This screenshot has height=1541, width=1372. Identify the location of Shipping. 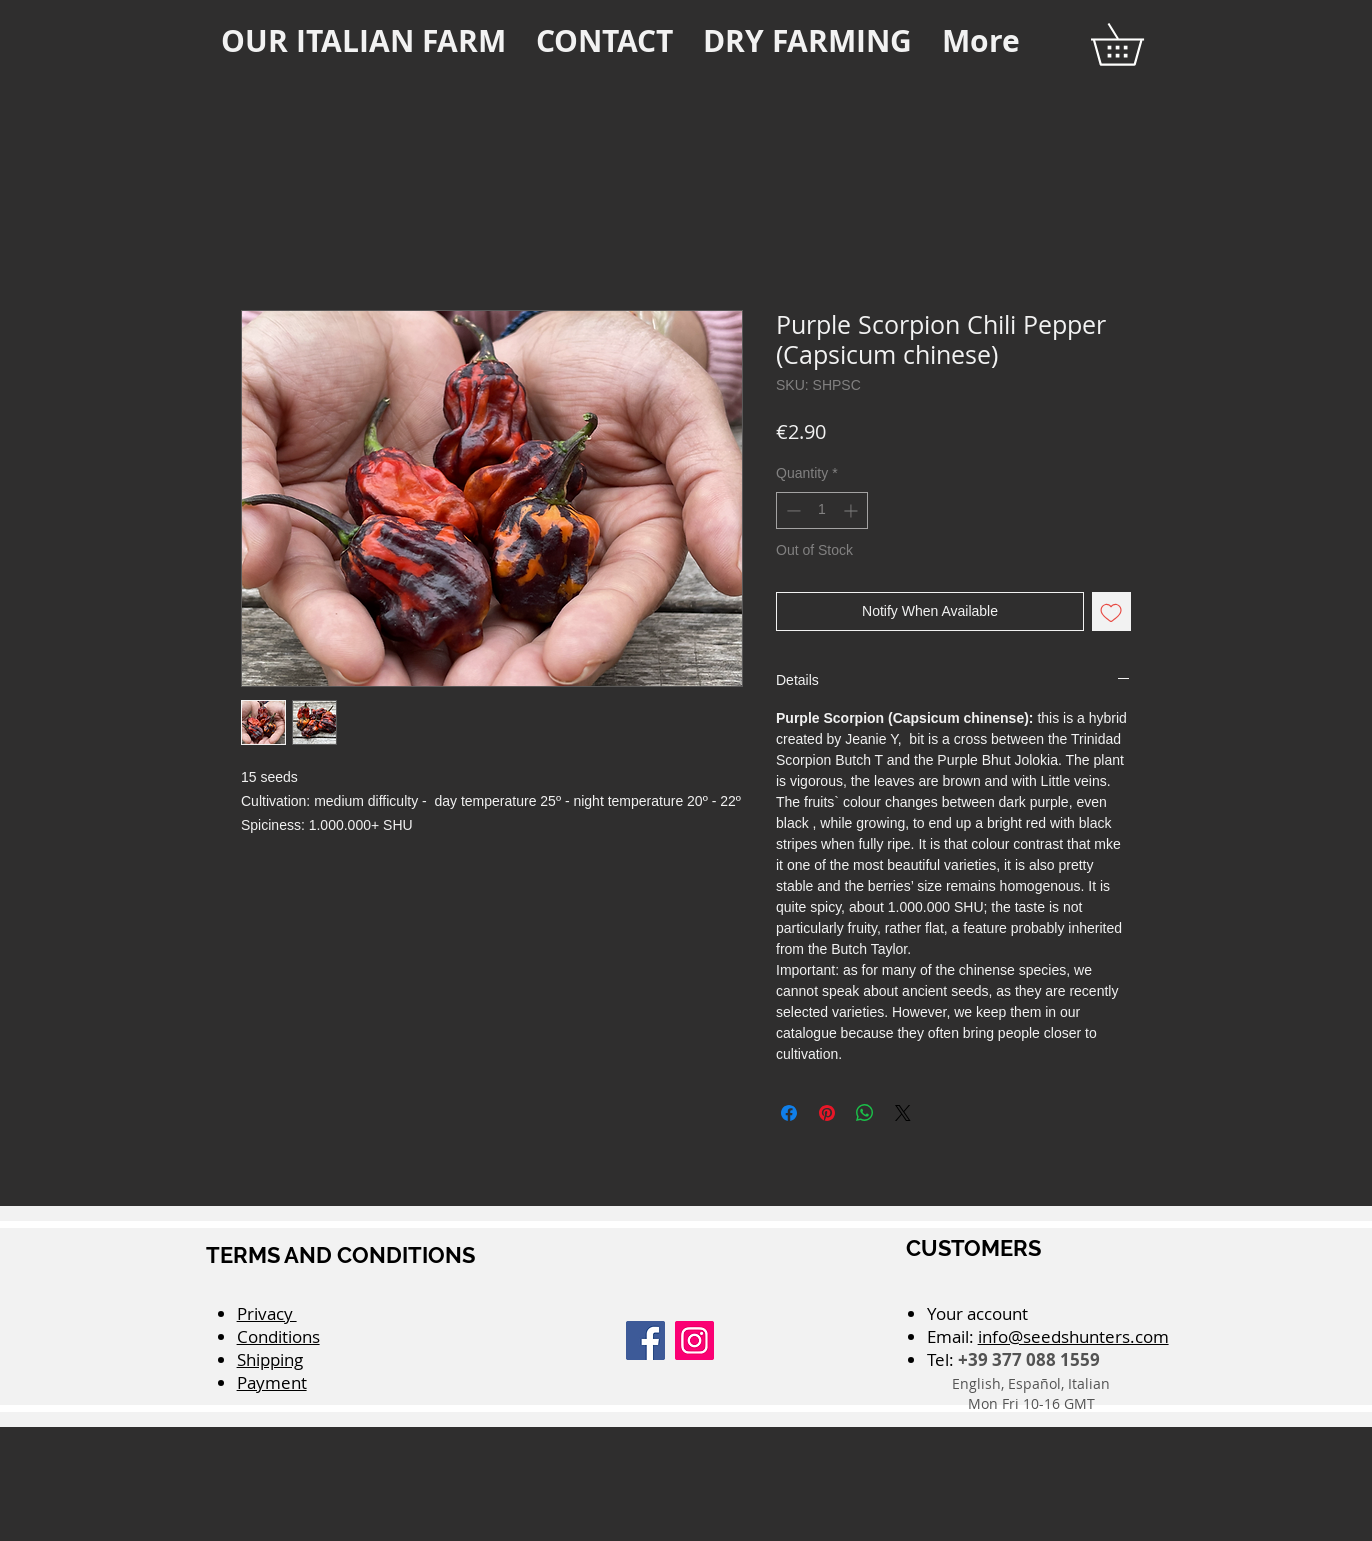
(270, 1359).